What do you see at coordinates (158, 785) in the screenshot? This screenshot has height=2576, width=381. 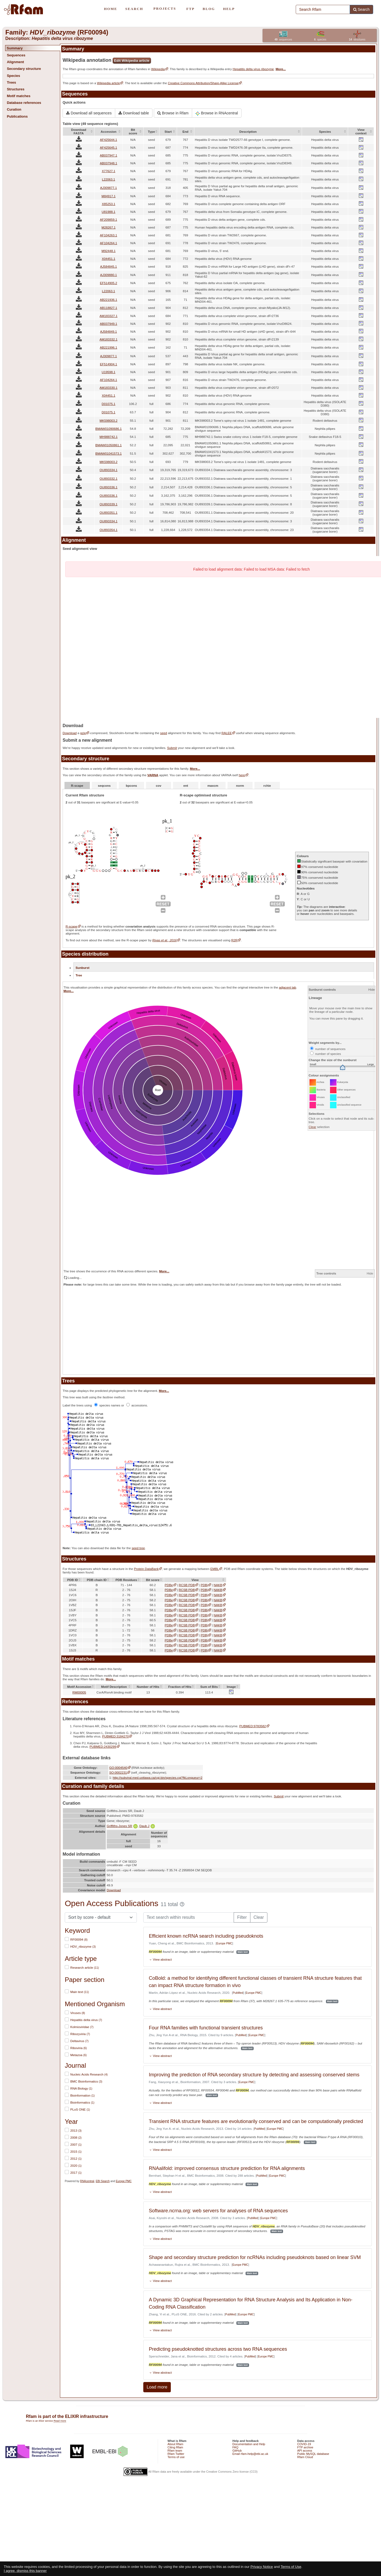 I see `cov` at bounding box center [158, 785].